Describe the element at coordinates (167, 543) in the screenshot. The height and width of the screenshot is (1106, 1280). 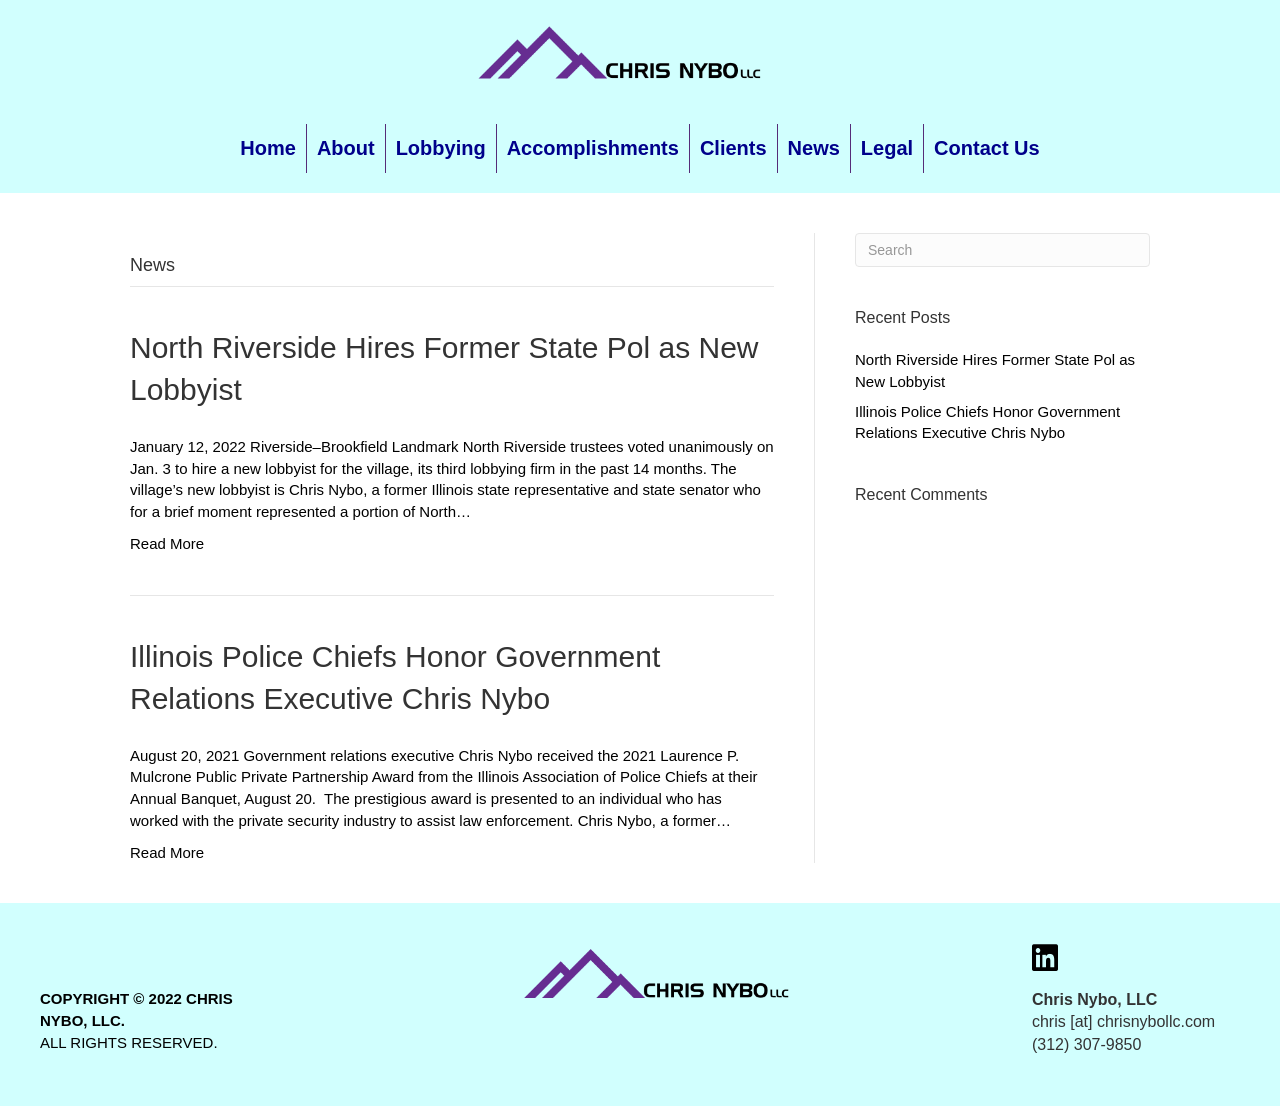
I see `Read More` at that location.